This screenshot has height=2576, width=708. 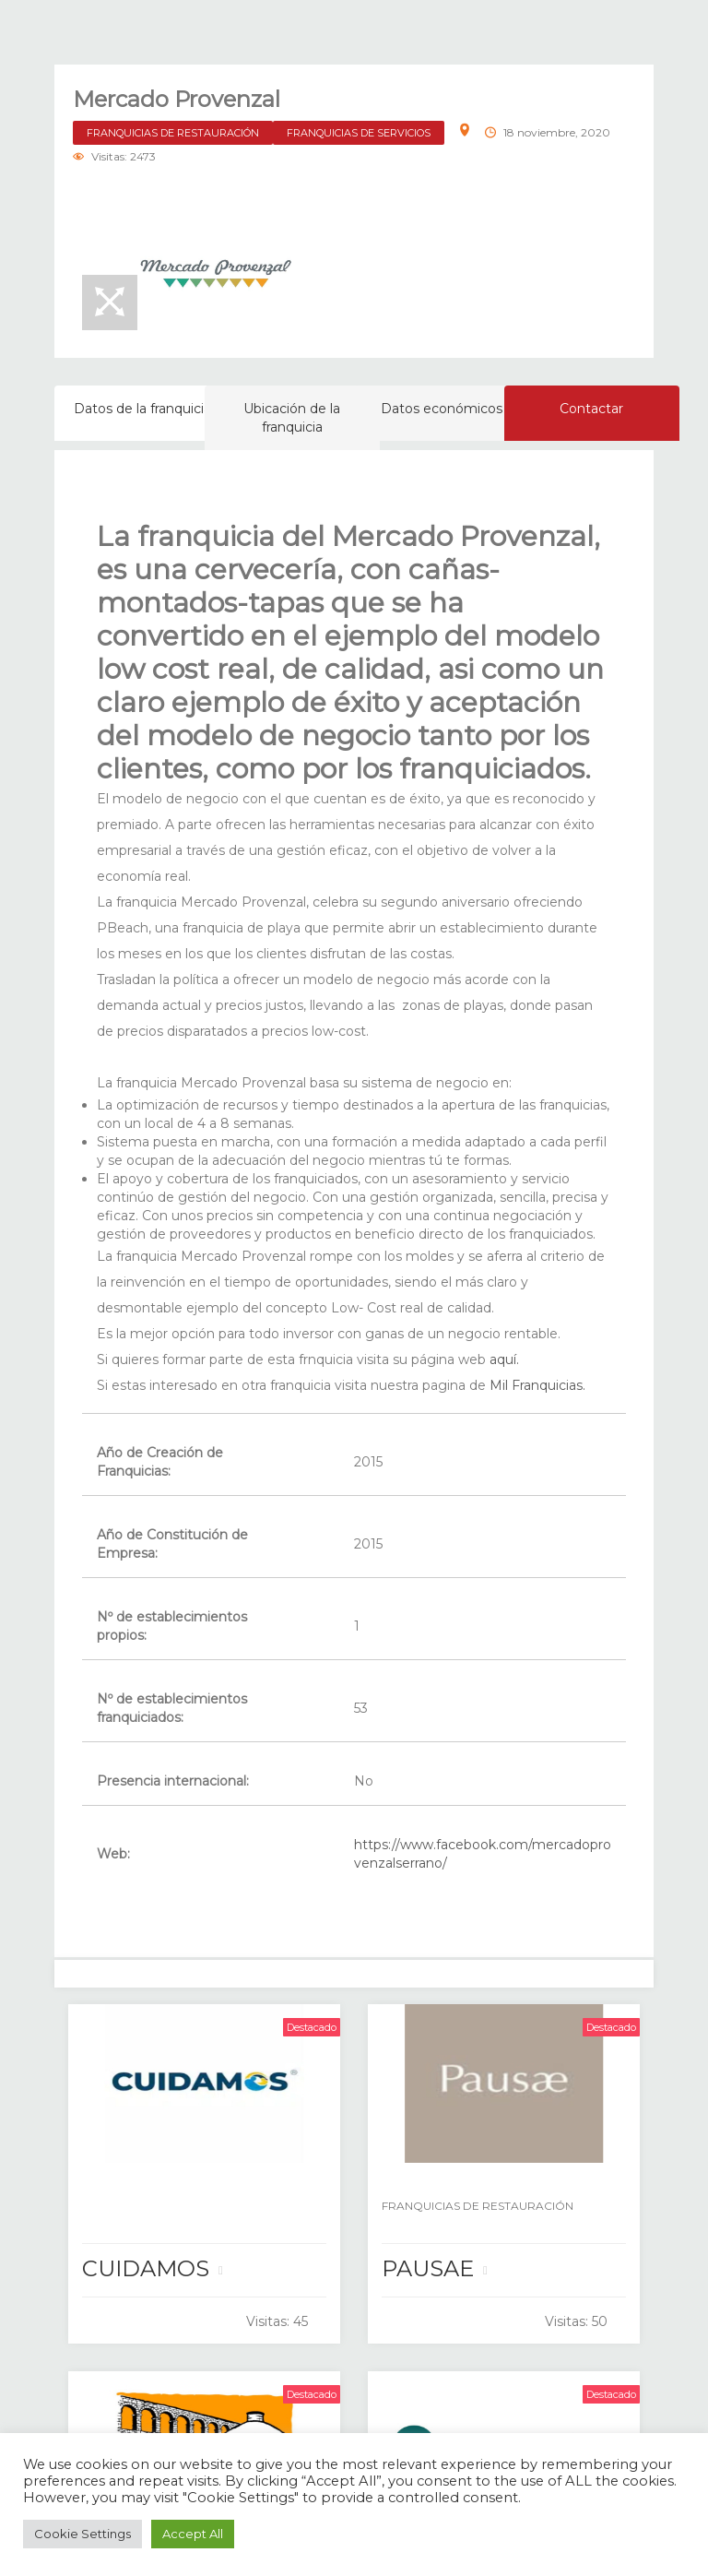 What do you see at coordinates (82, 2533) in the screenshot?
I see `Cookie Settings [button]` at bounding box center [82, 2533].